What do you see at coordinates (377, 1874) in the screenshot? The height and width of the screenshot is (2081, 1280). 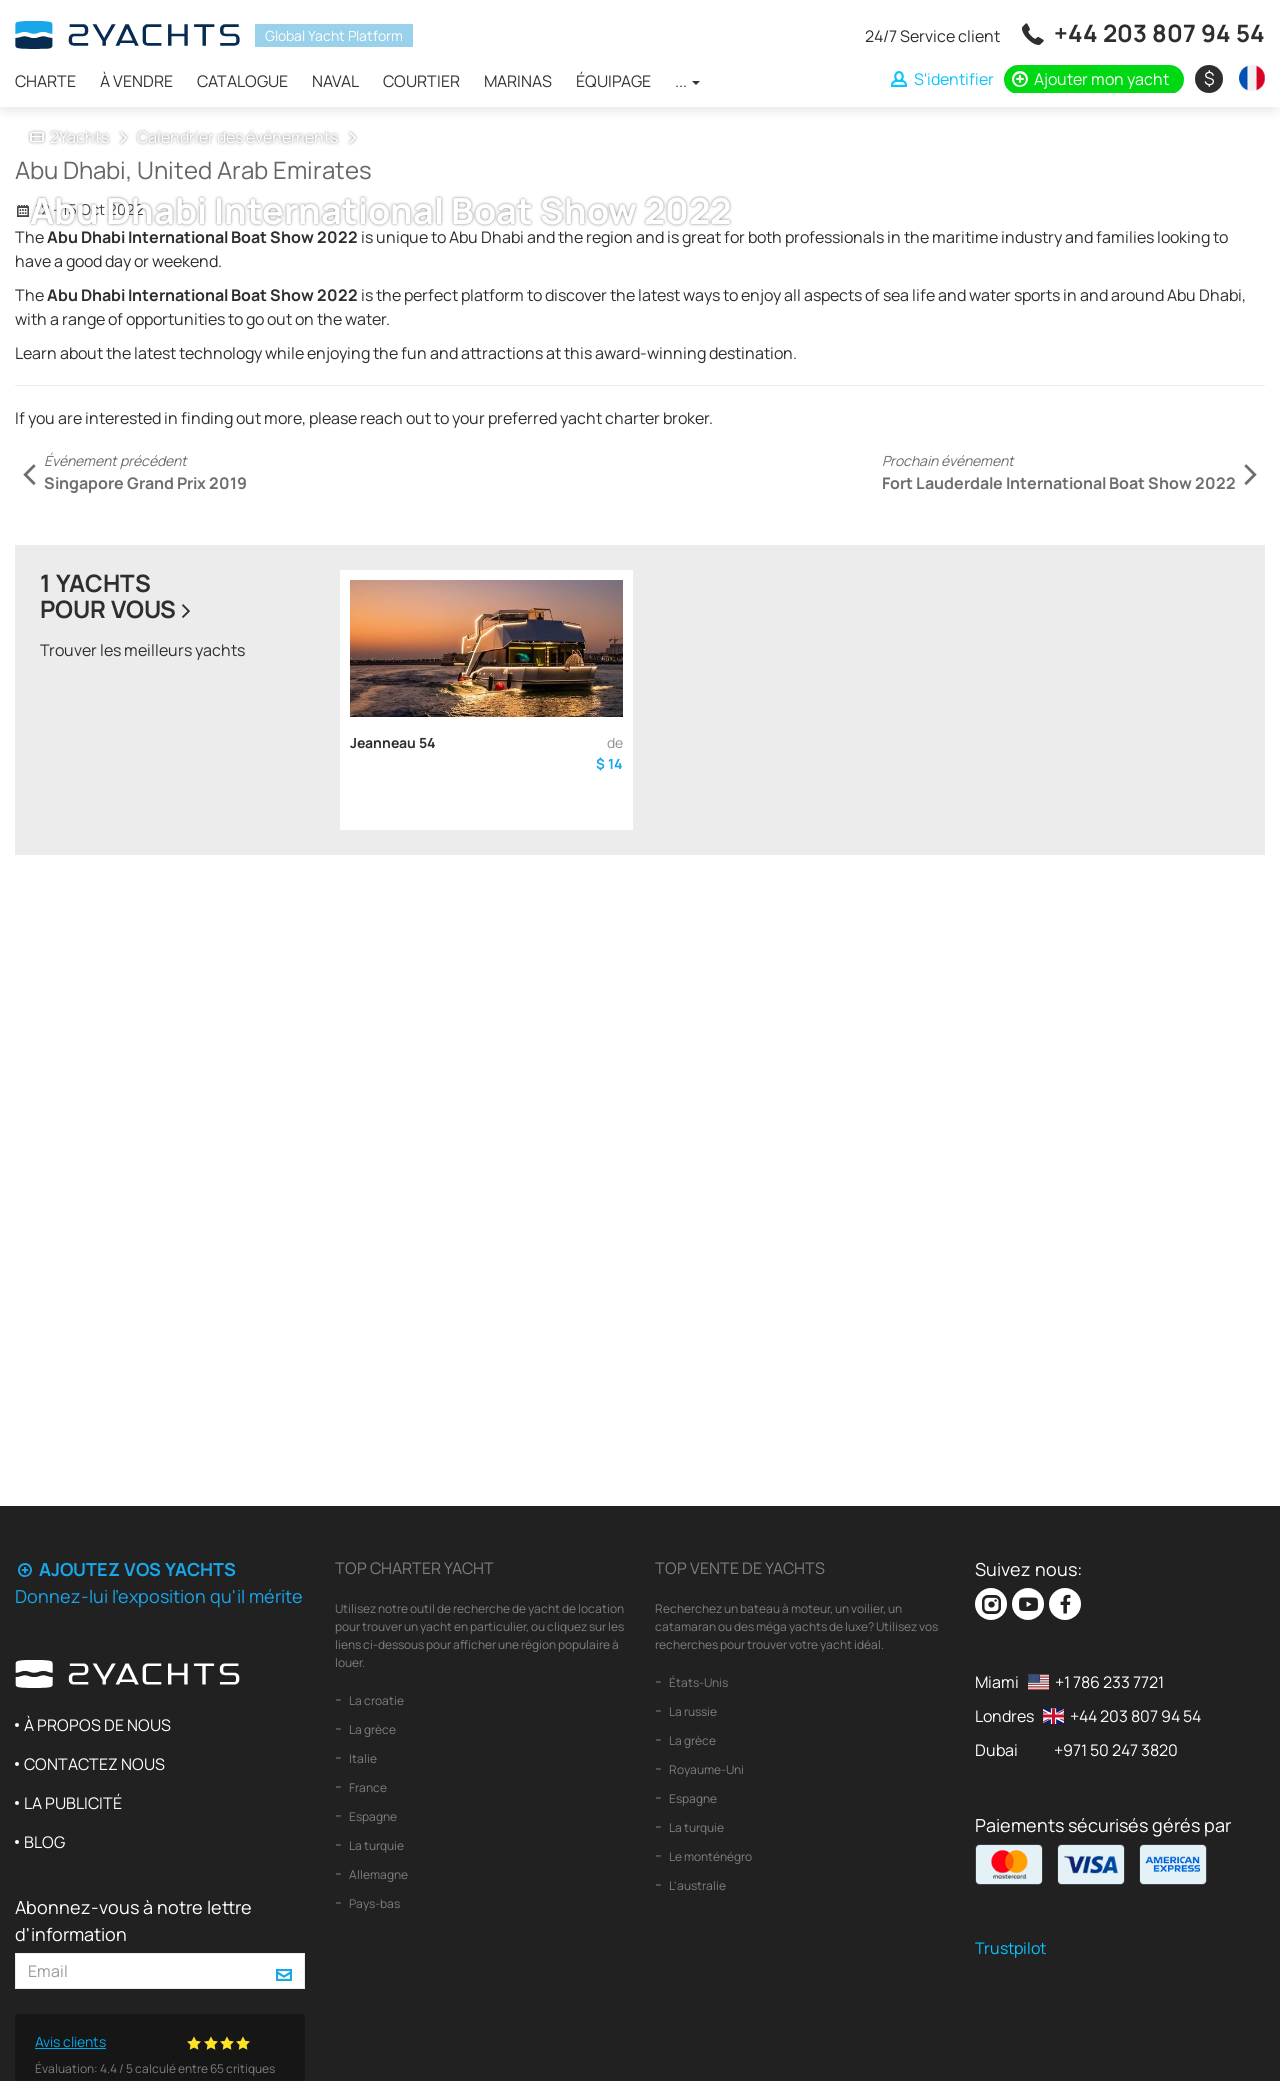 I see `Allemagne` at bounding box center [377, 1874].